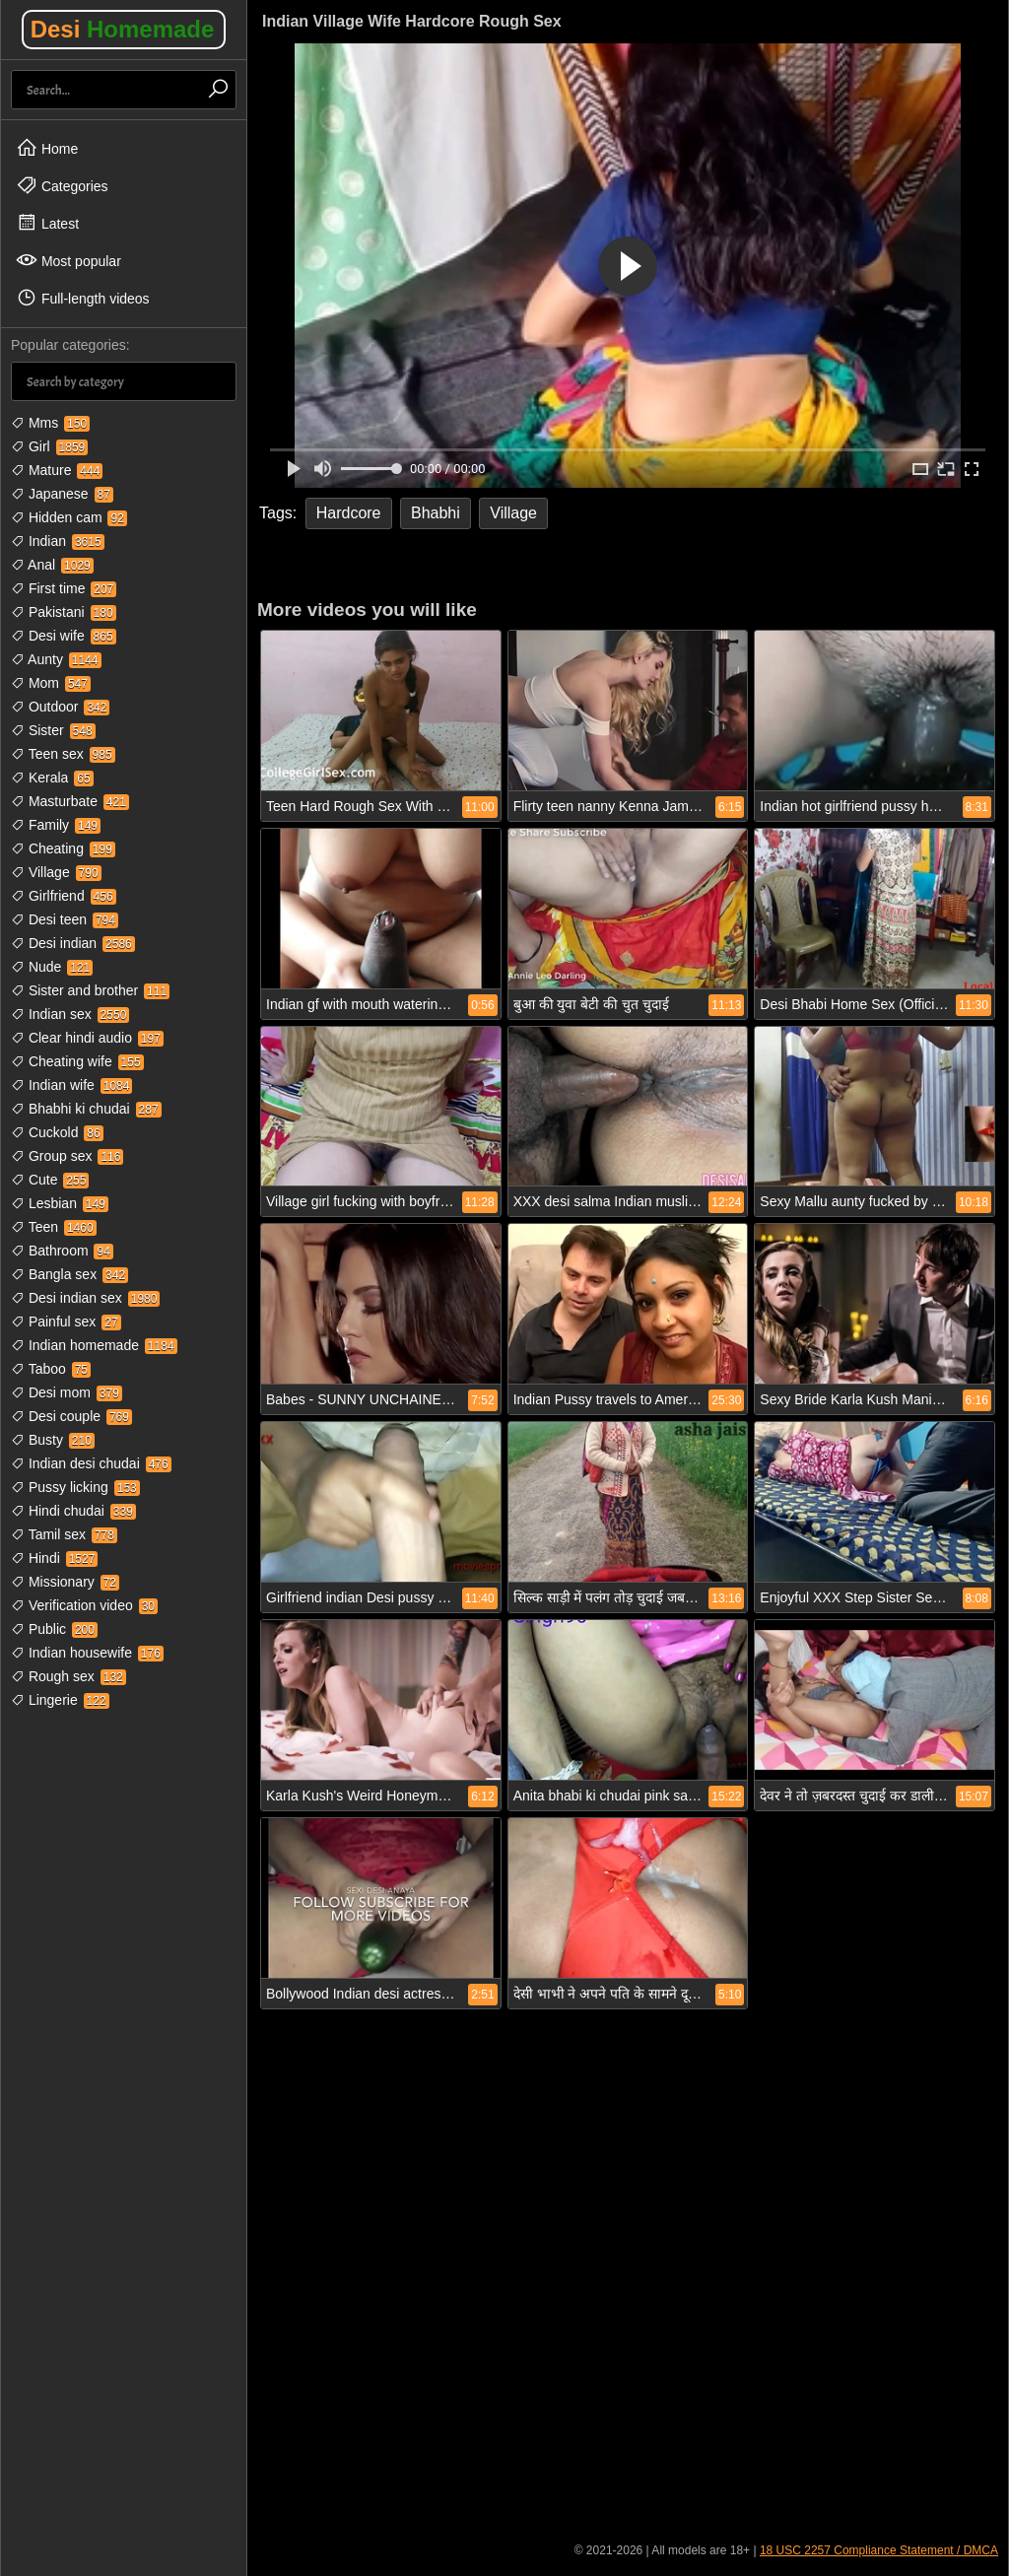  Describe the element at coordinates (70, 801) in the screenshot. I see `Masturbate` at that location.